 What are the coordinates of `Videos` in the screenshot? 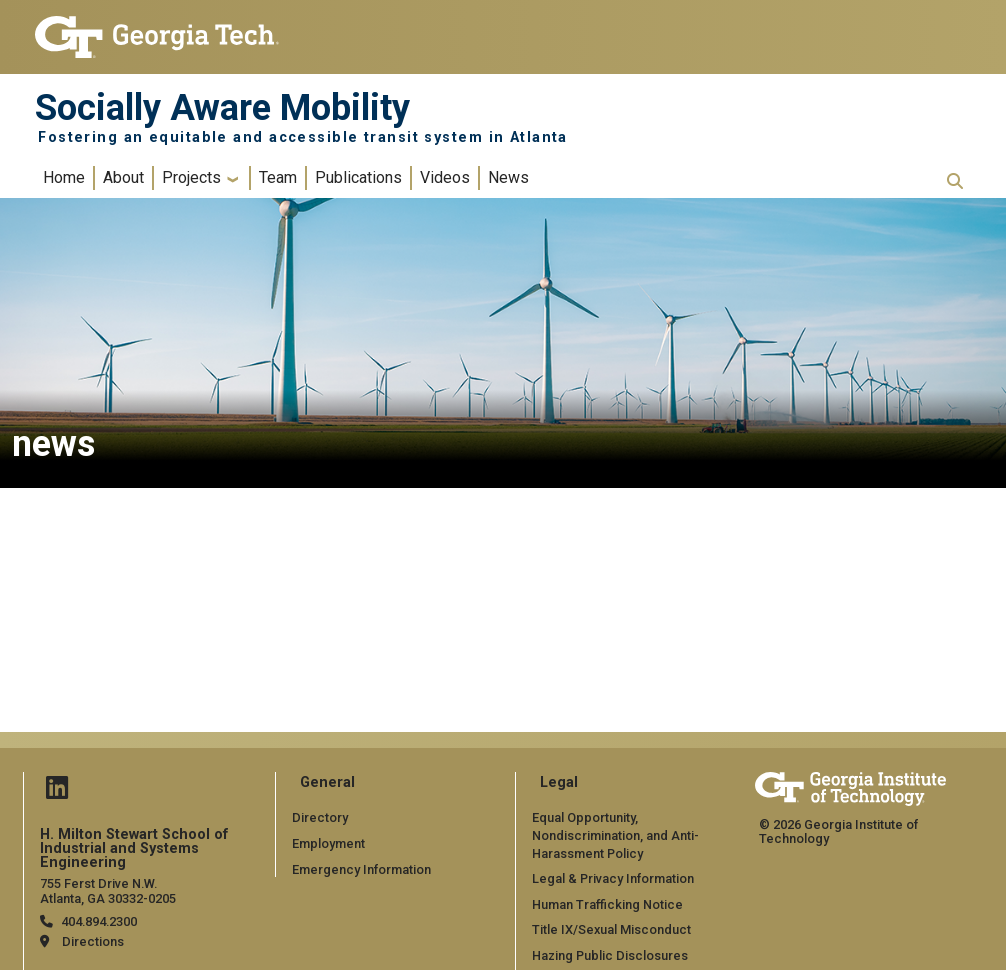 It's located at (445, 177).